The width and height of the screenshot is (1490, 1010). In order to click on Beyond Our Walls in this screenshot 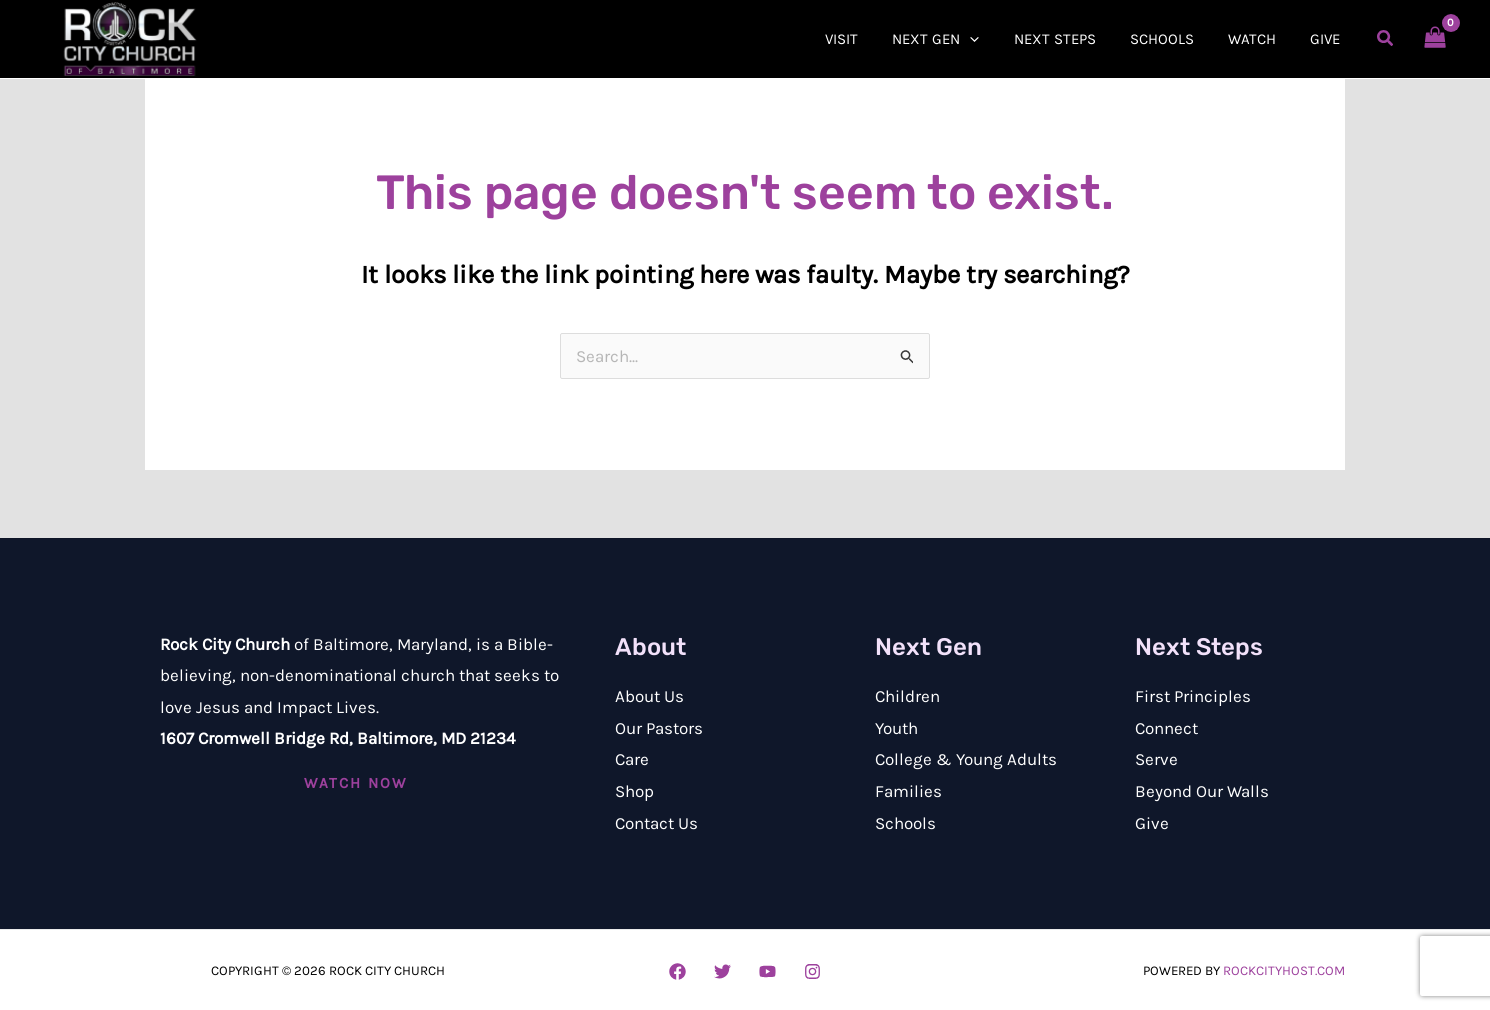, I will do `click(1202, 791)`.